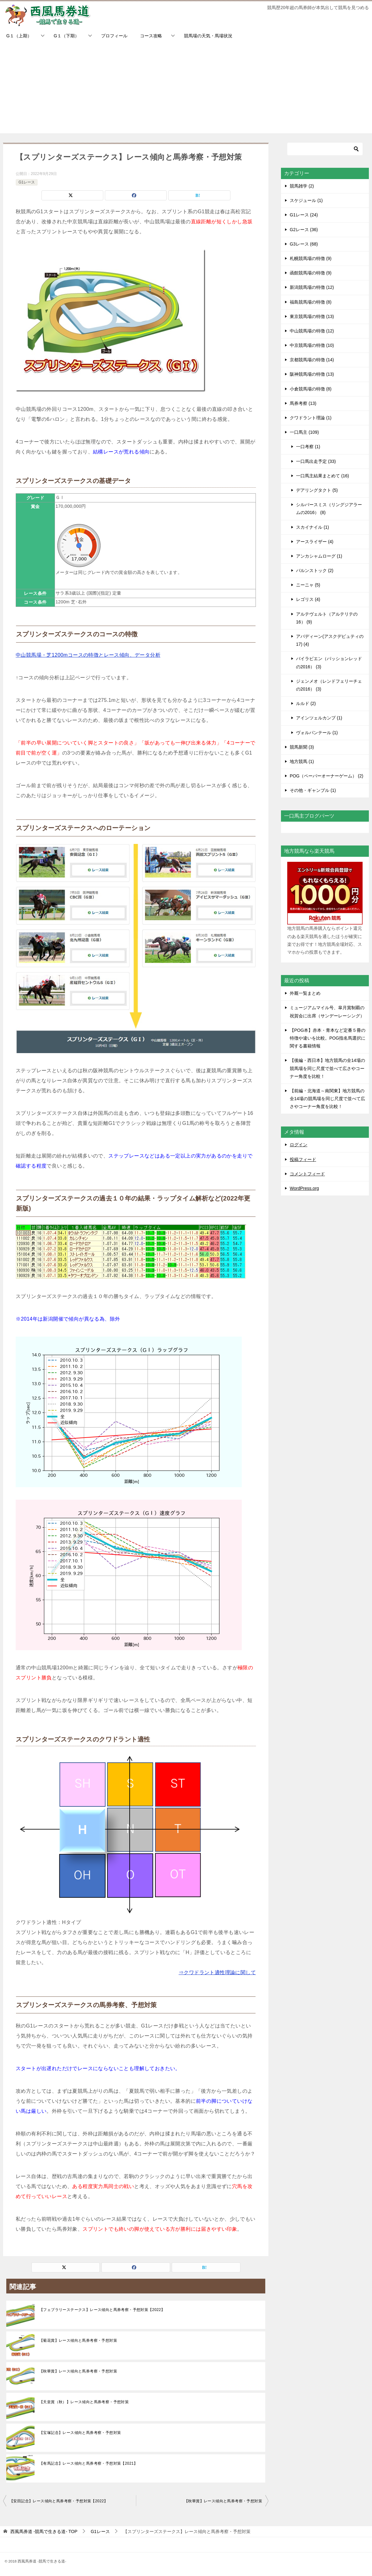 This screenshot has height=2576, width=372. Describe the element at coordinates (302, 747) in the screenshot. I see `競馬新聞 (3)` at that location.